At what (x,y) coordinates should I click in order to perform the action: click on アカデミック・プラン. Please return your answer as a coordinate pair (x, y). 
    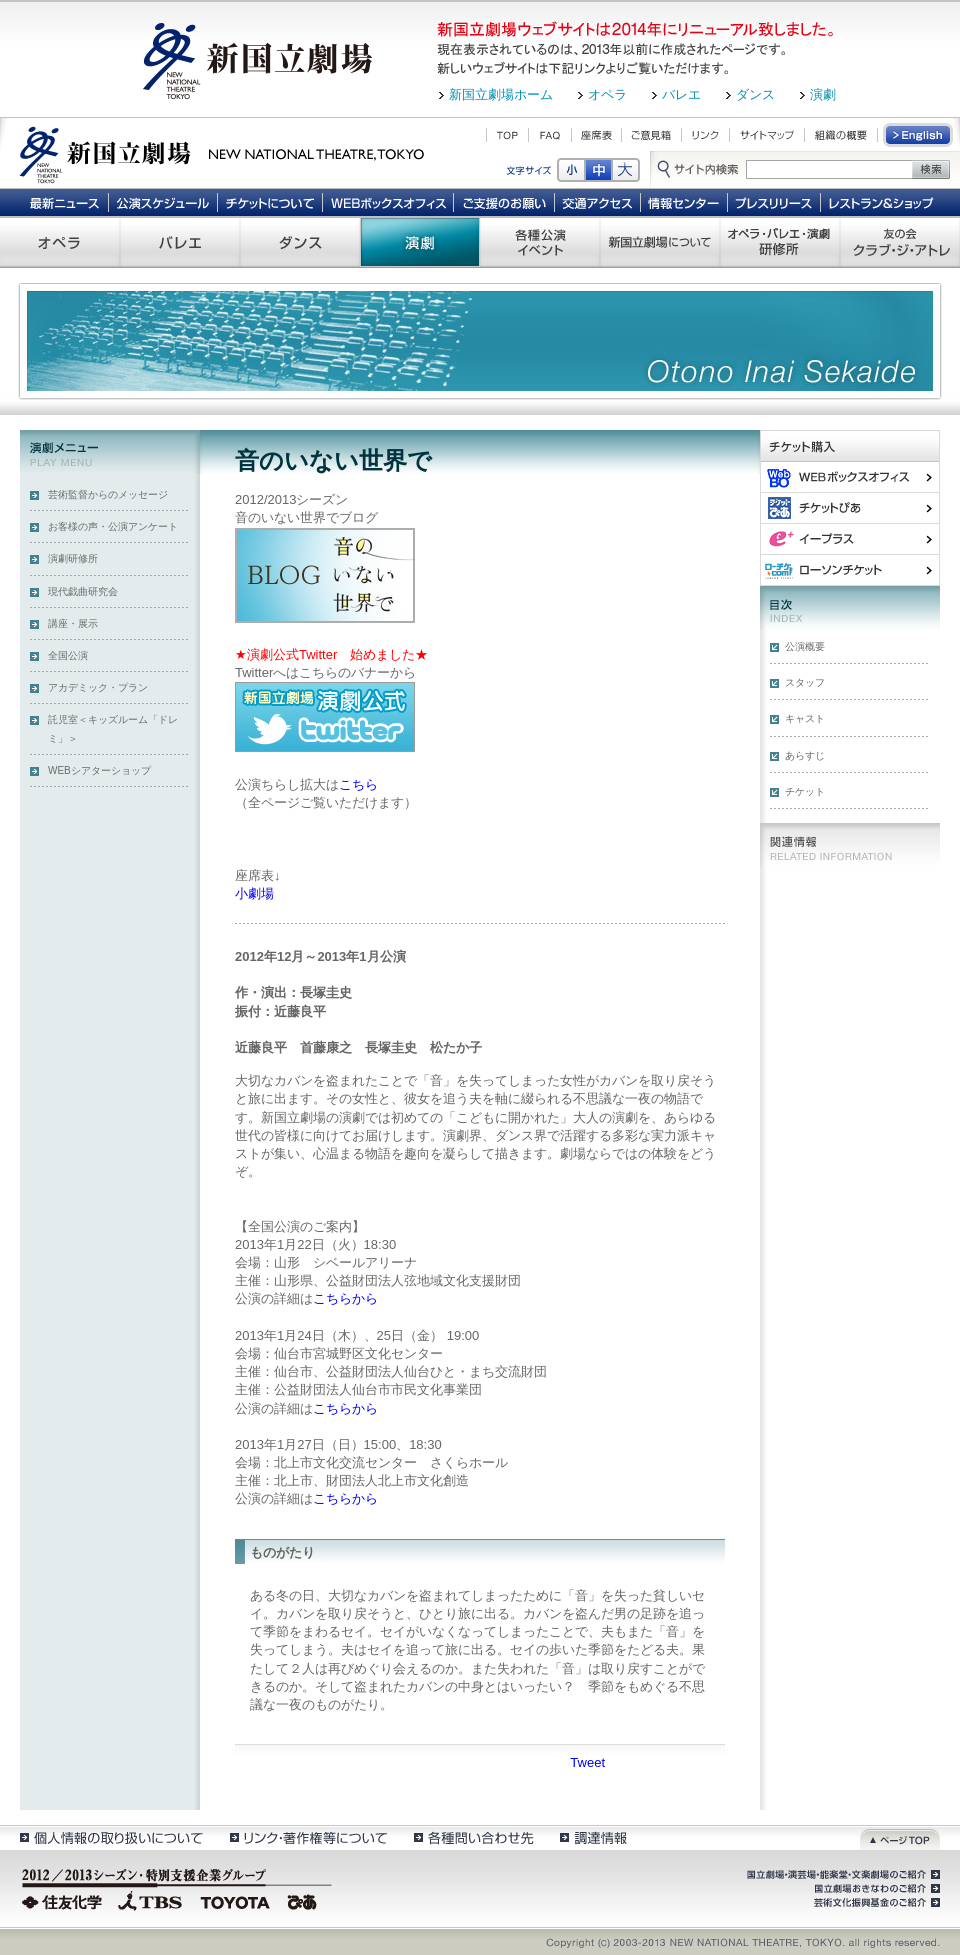
    Looking at the image, I should click on (98, 687).